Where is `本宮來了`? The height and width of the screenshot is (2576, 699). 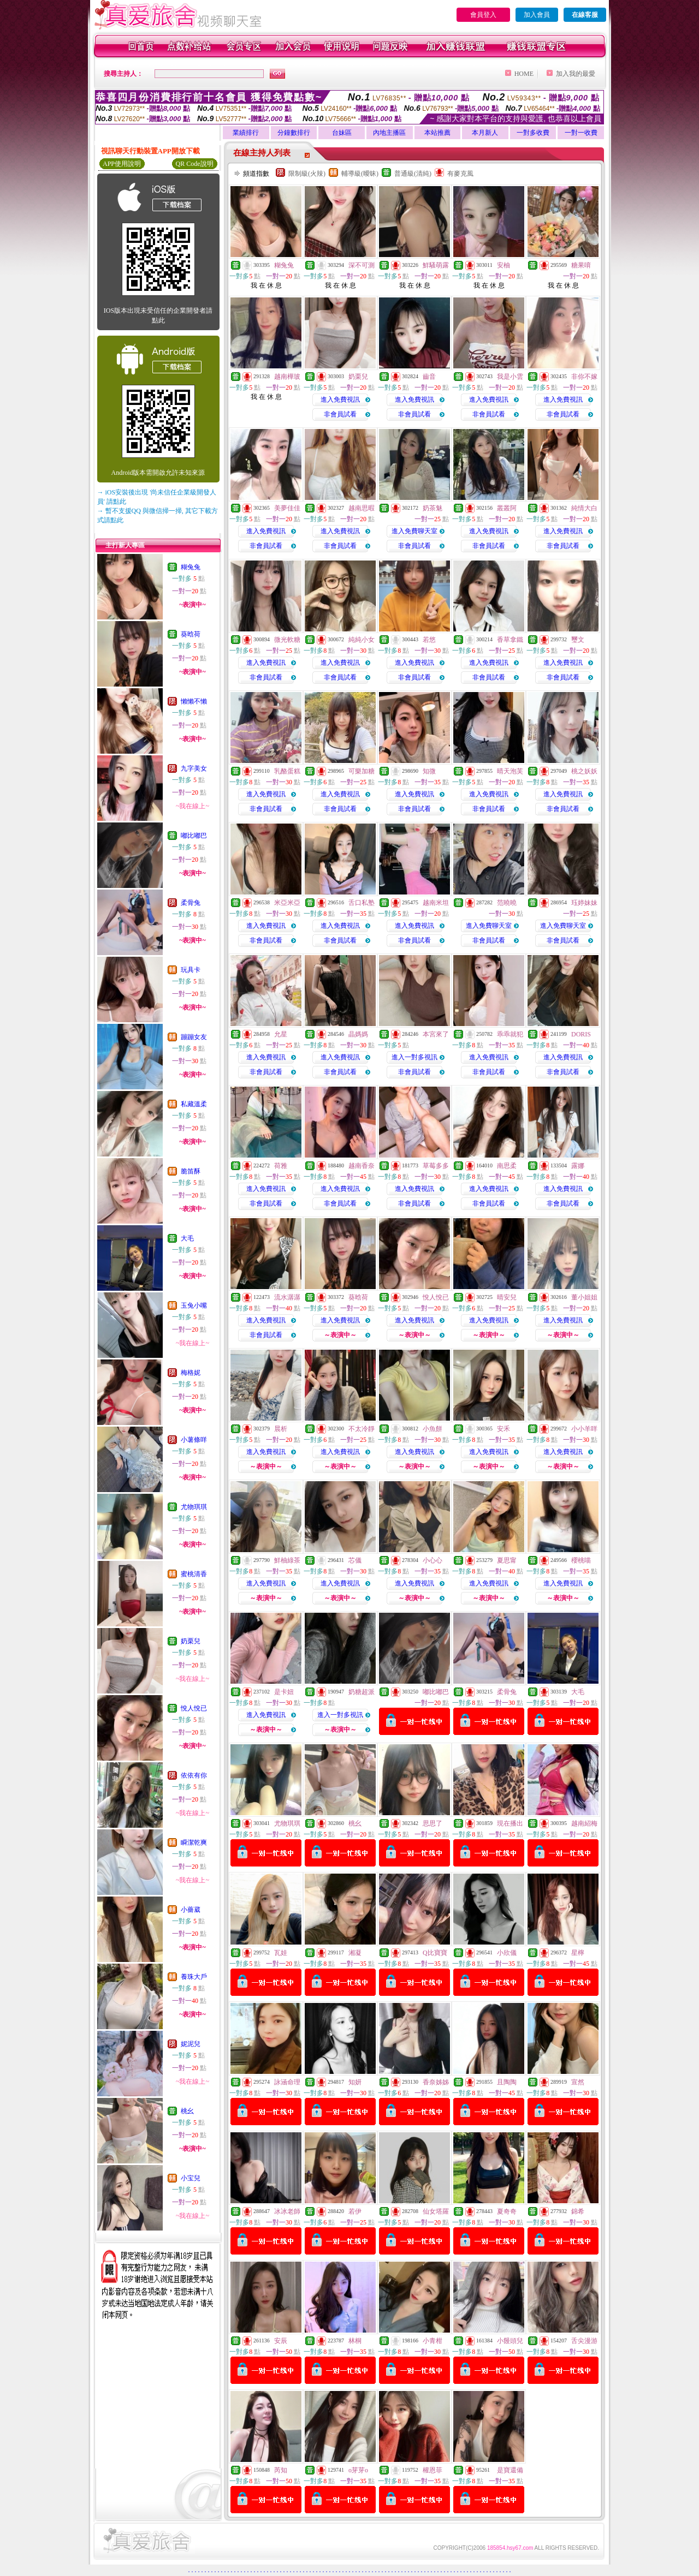 本宮來了 is located at coordinates (436, 1034).